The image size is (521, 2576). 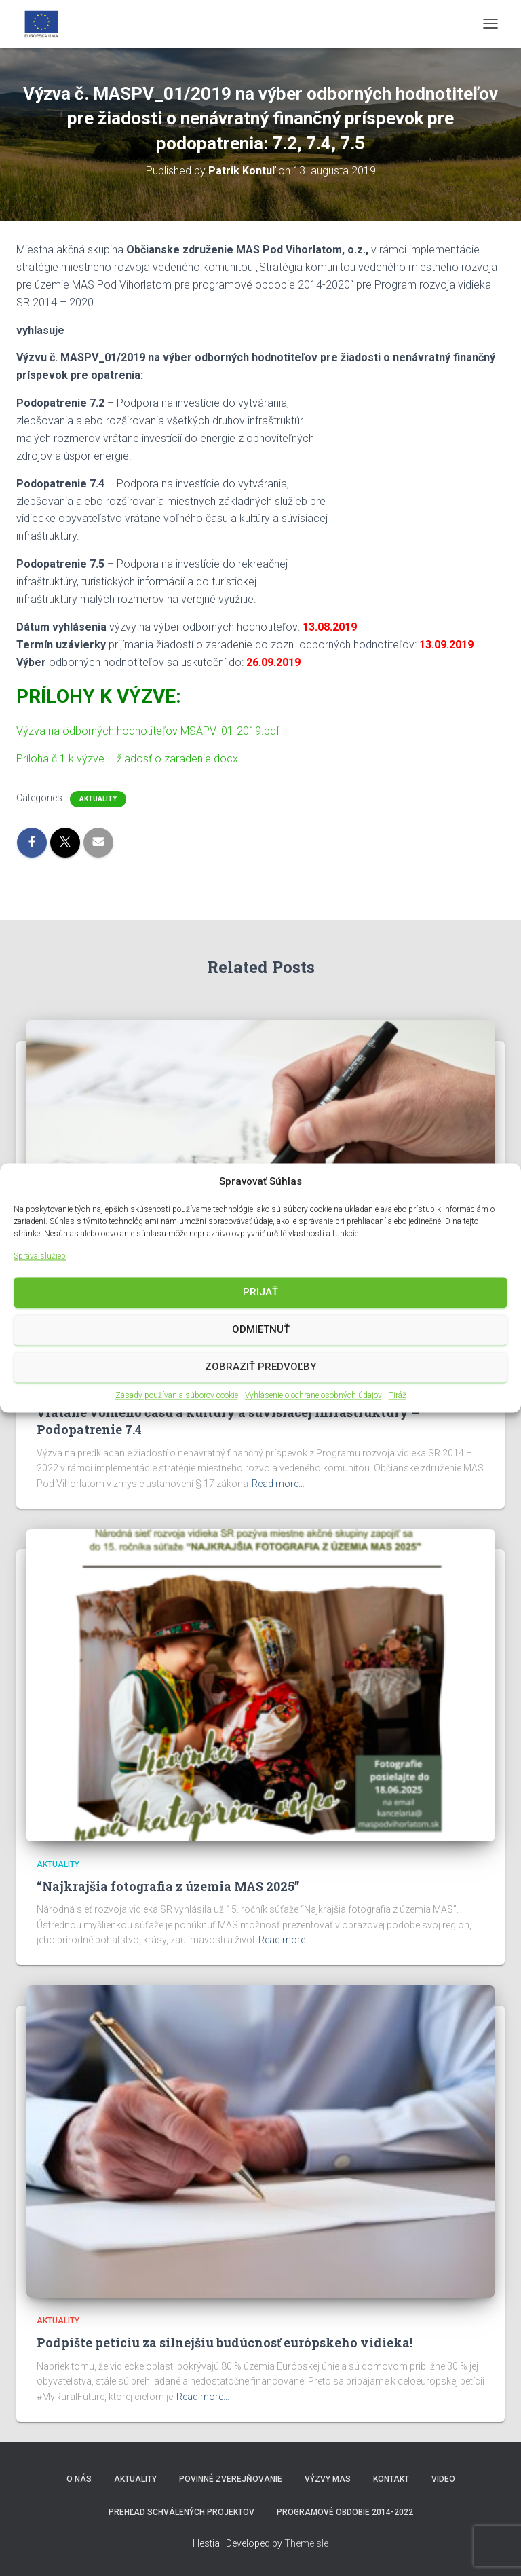 I want to click on Výzva na odborných hodnotiteľov MSAPV_01-2019.pdf, so click(x=147, y=730).